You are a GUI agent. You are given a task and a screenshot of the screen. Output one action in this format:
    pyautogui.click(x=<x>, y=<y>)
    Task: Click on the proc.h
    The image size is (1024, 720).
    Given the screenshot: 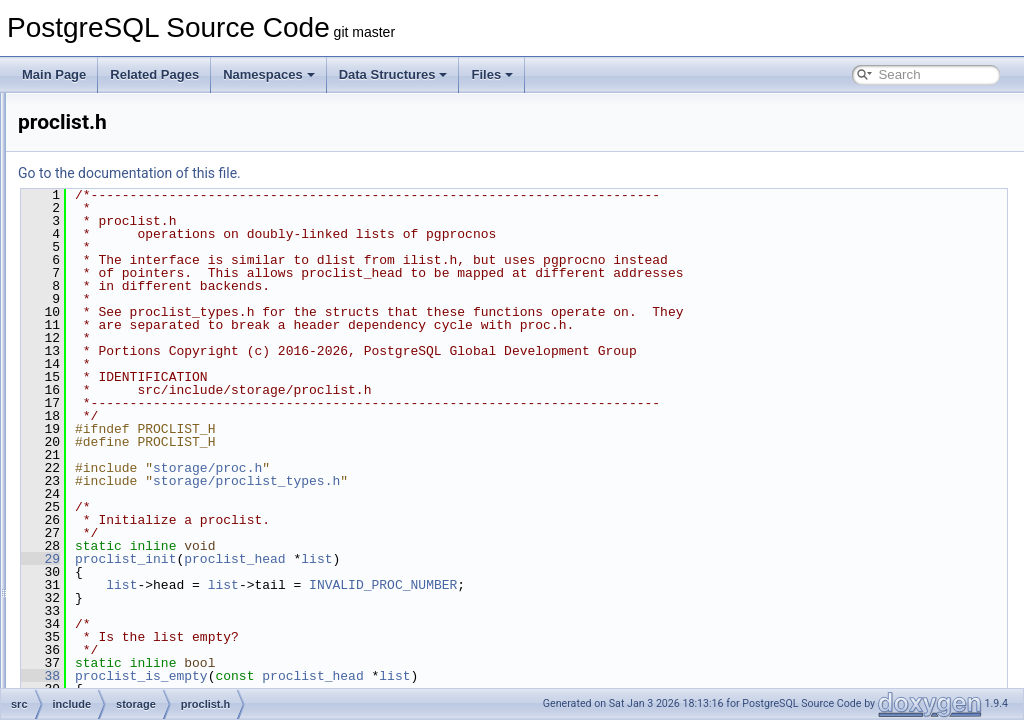 What is the action you would take?
    pyautogui.click(x=130, y=356)
    